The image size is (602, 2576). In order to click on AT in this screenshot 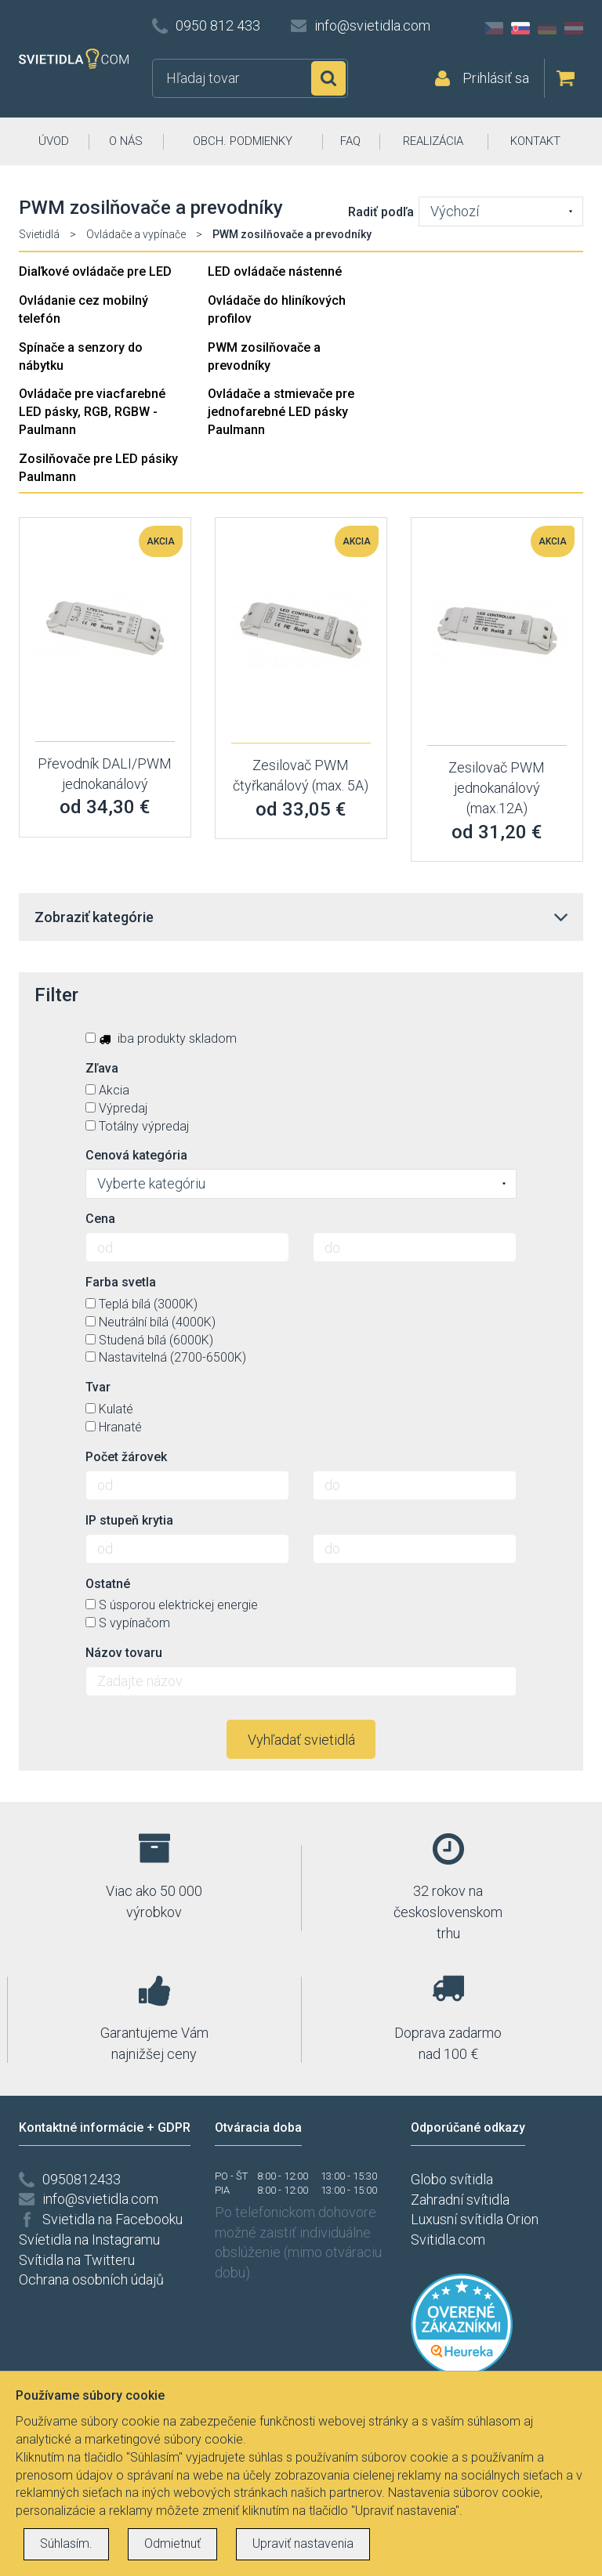, I will do `click(573, 28)`.